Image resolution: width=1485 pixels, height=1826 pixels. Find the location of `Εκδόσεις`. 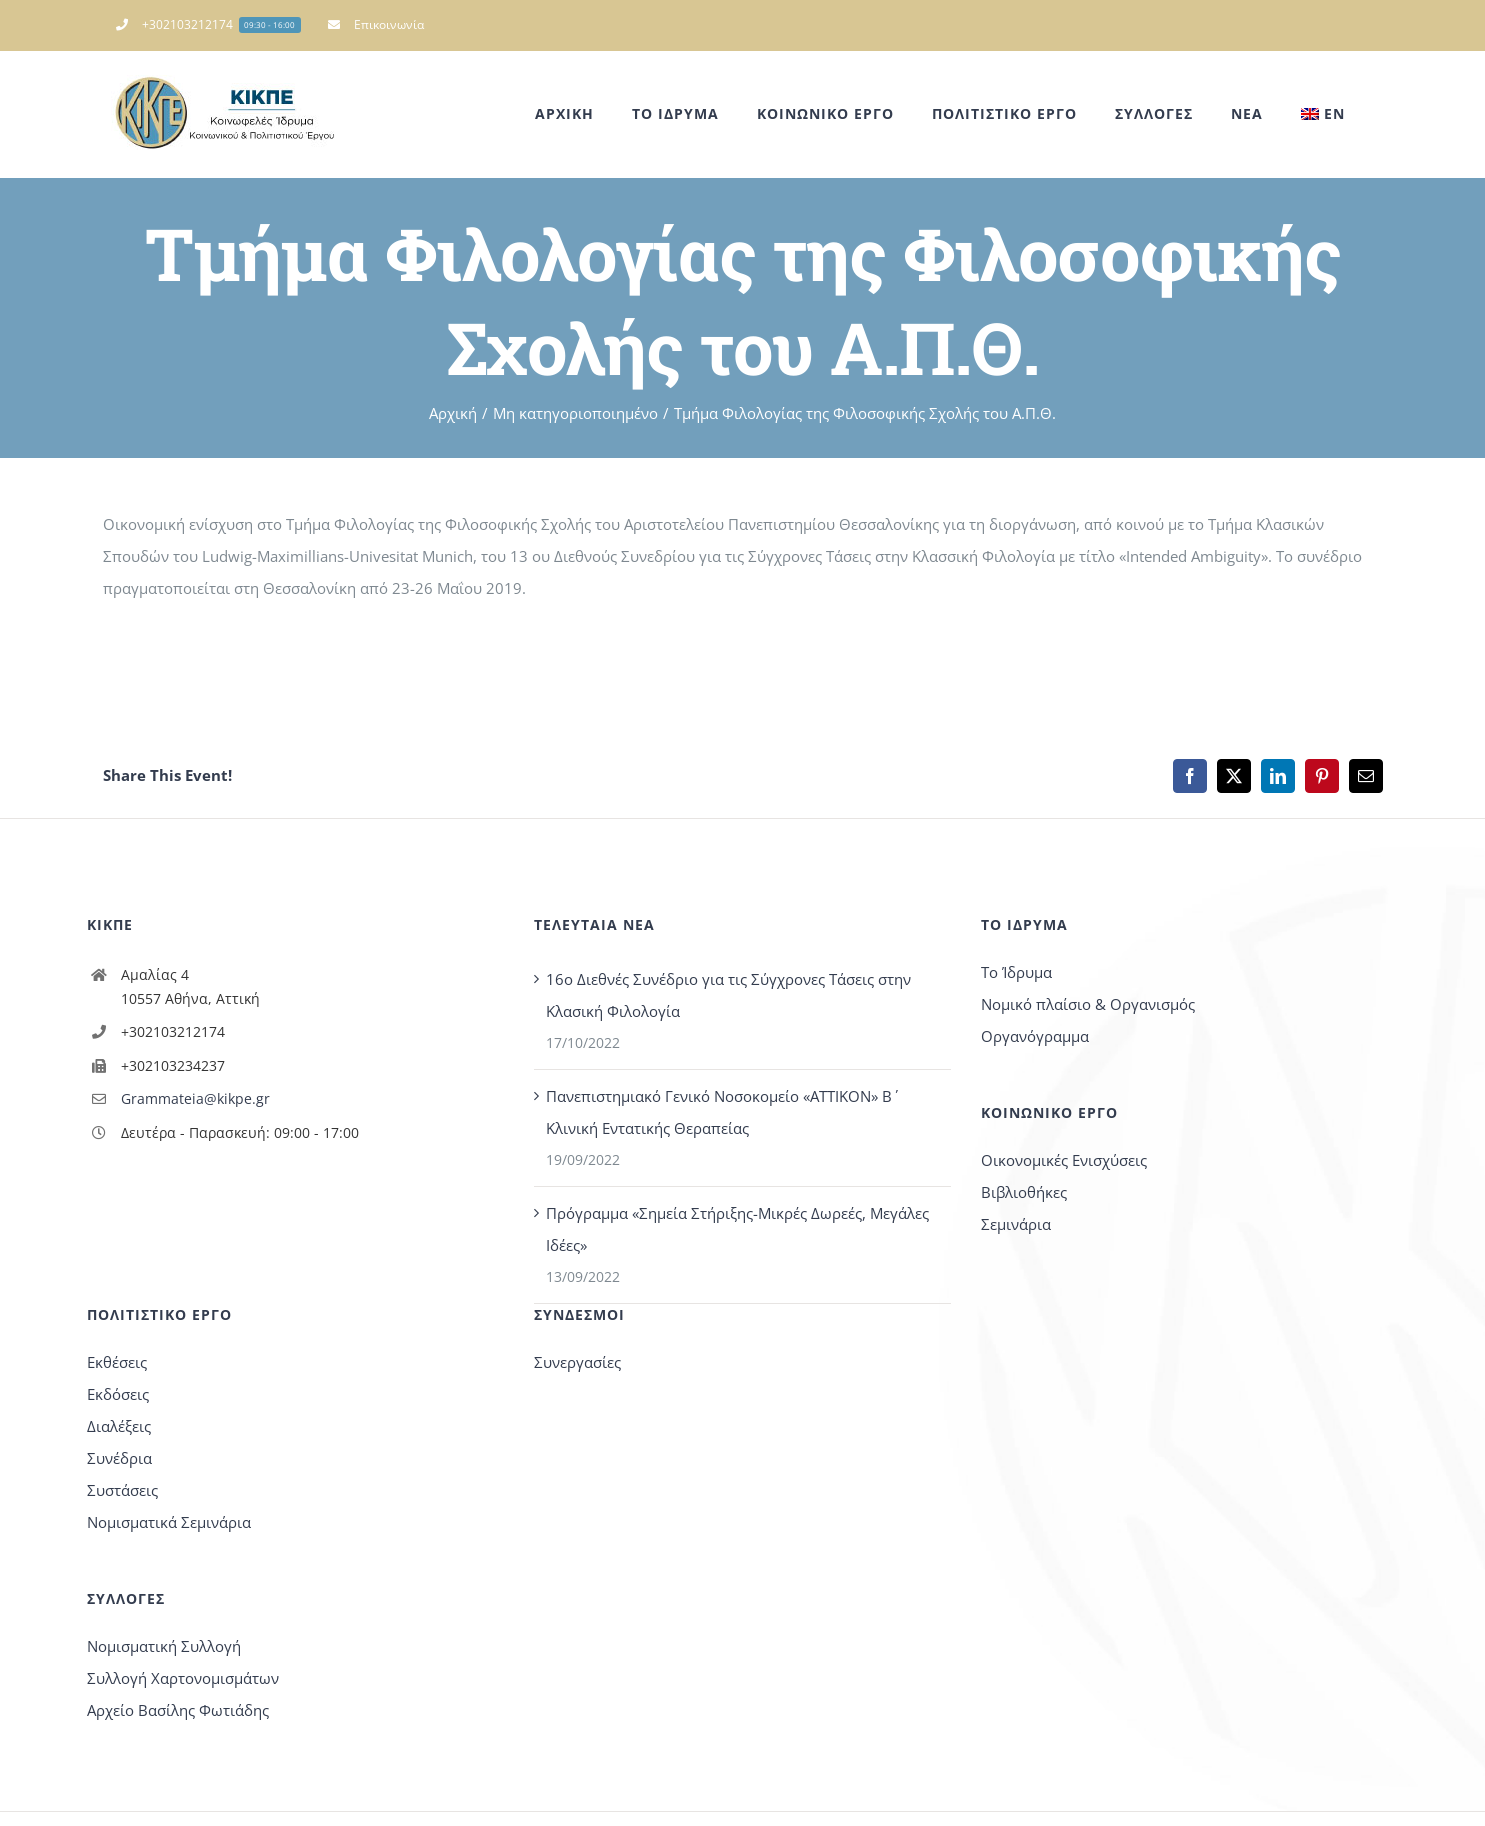

Εκδόσεις is located at coordinates (118, 1394).